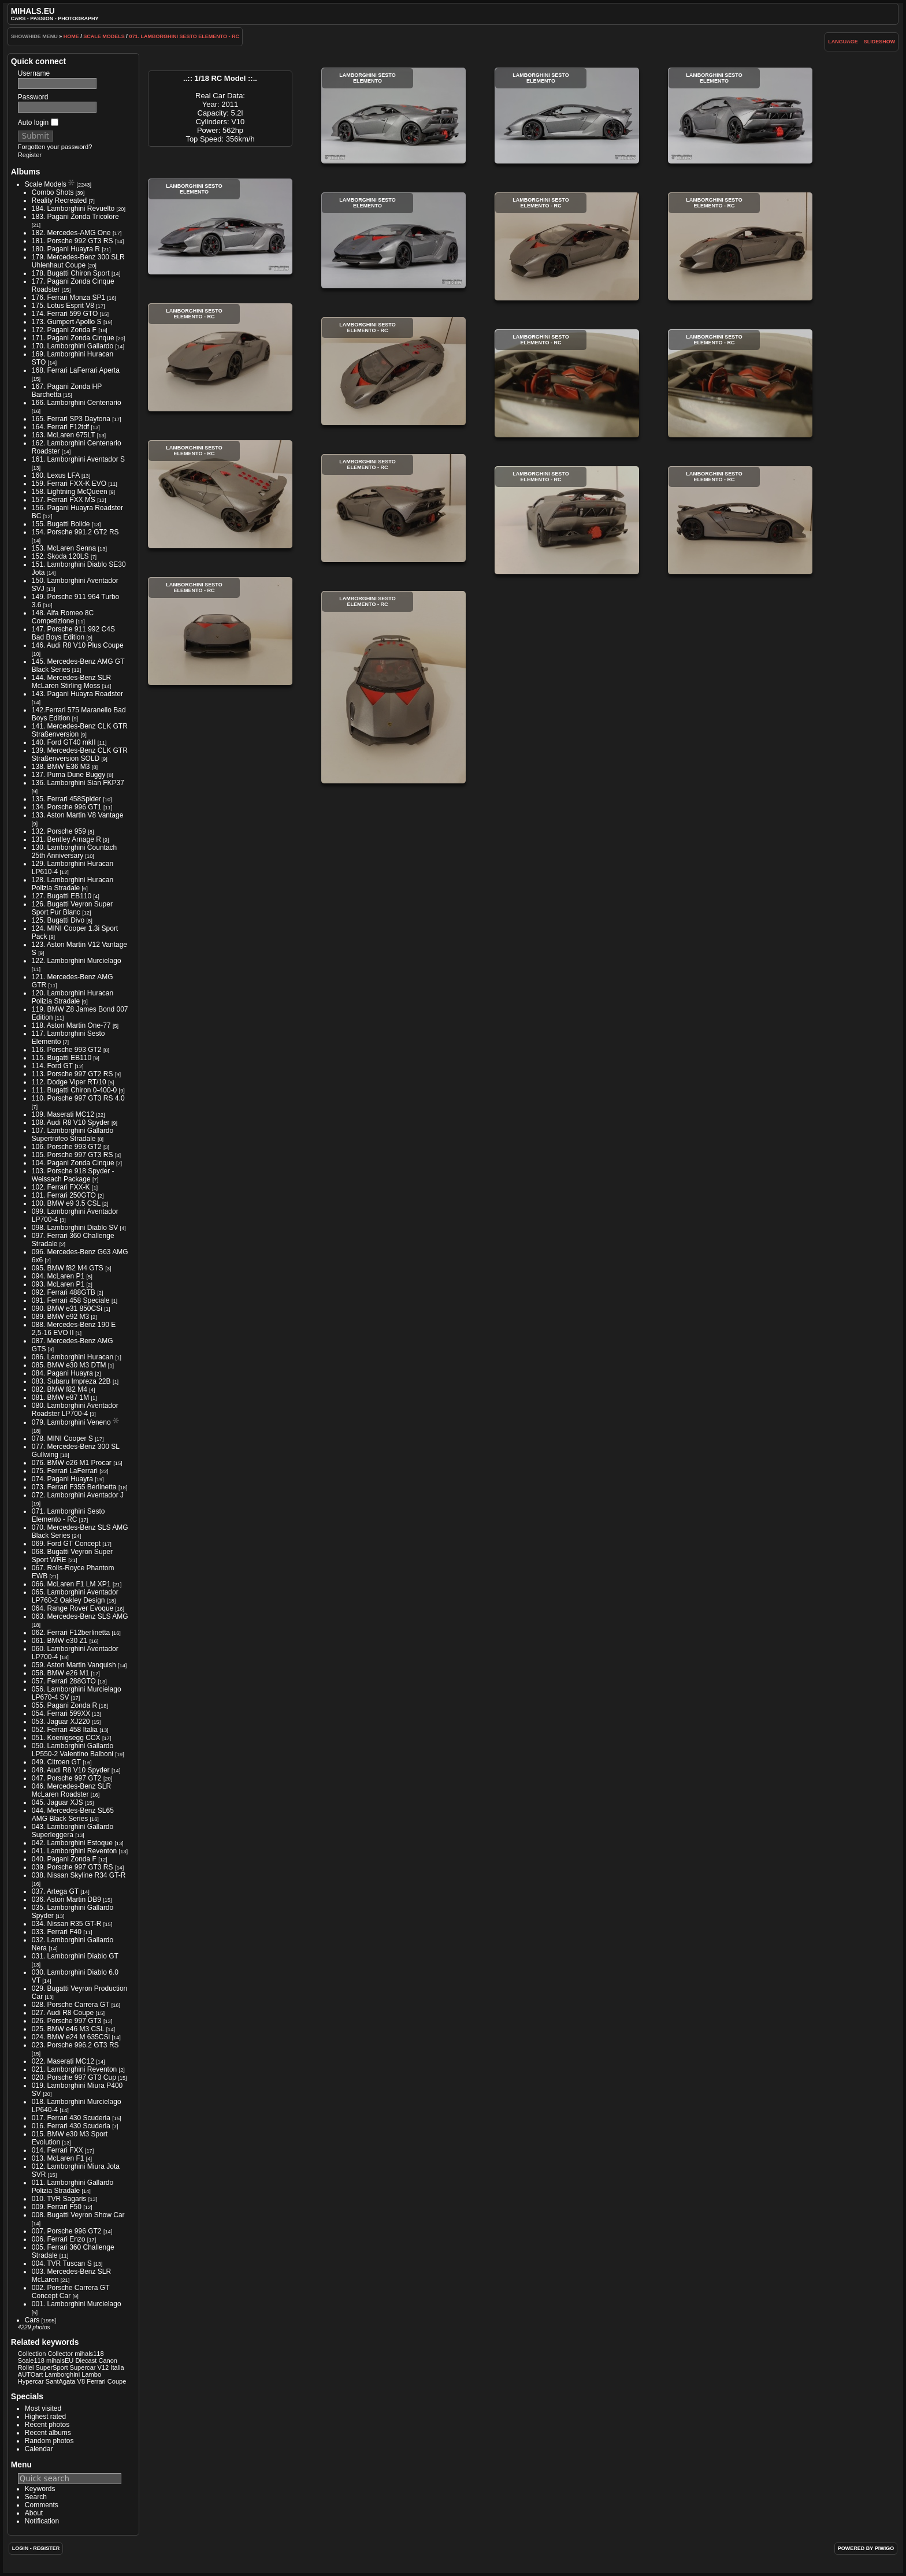 The height and width of the screenshot is (2576, 906). Describe the element at coordinates (61, 2381) in the screenshot. I see `SantAgata` at that location.